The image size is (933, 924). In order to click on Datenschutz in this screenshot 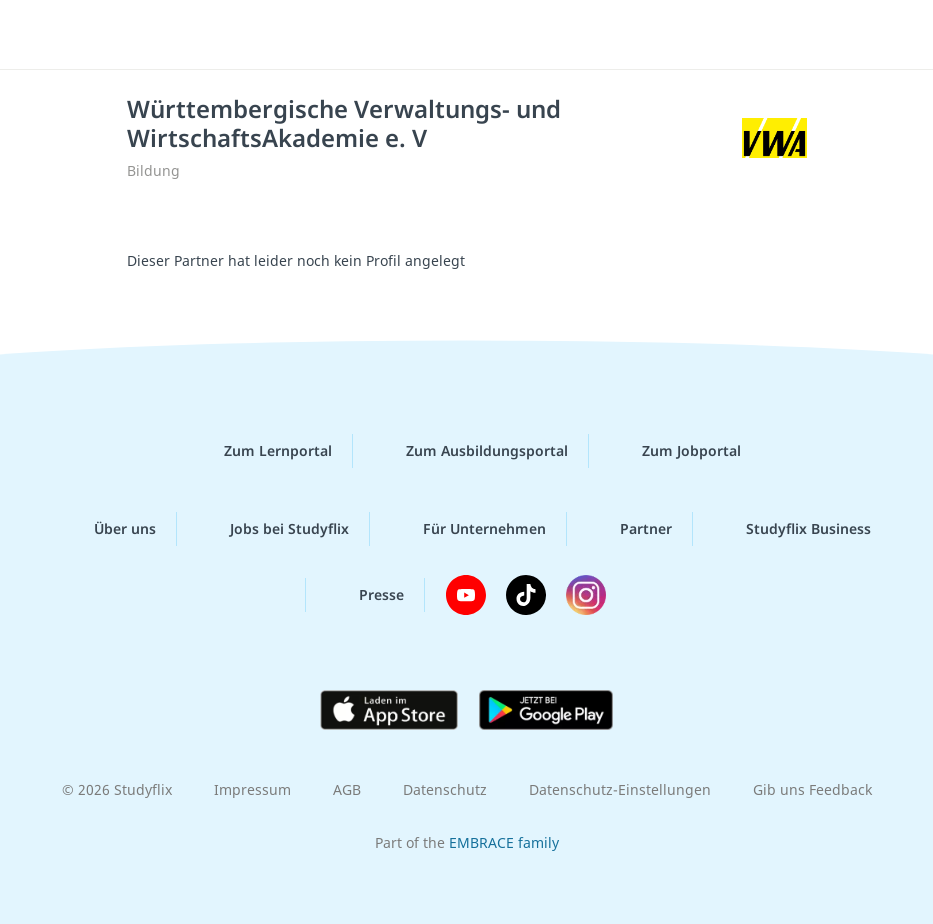, I will do `click(445, 789)`.